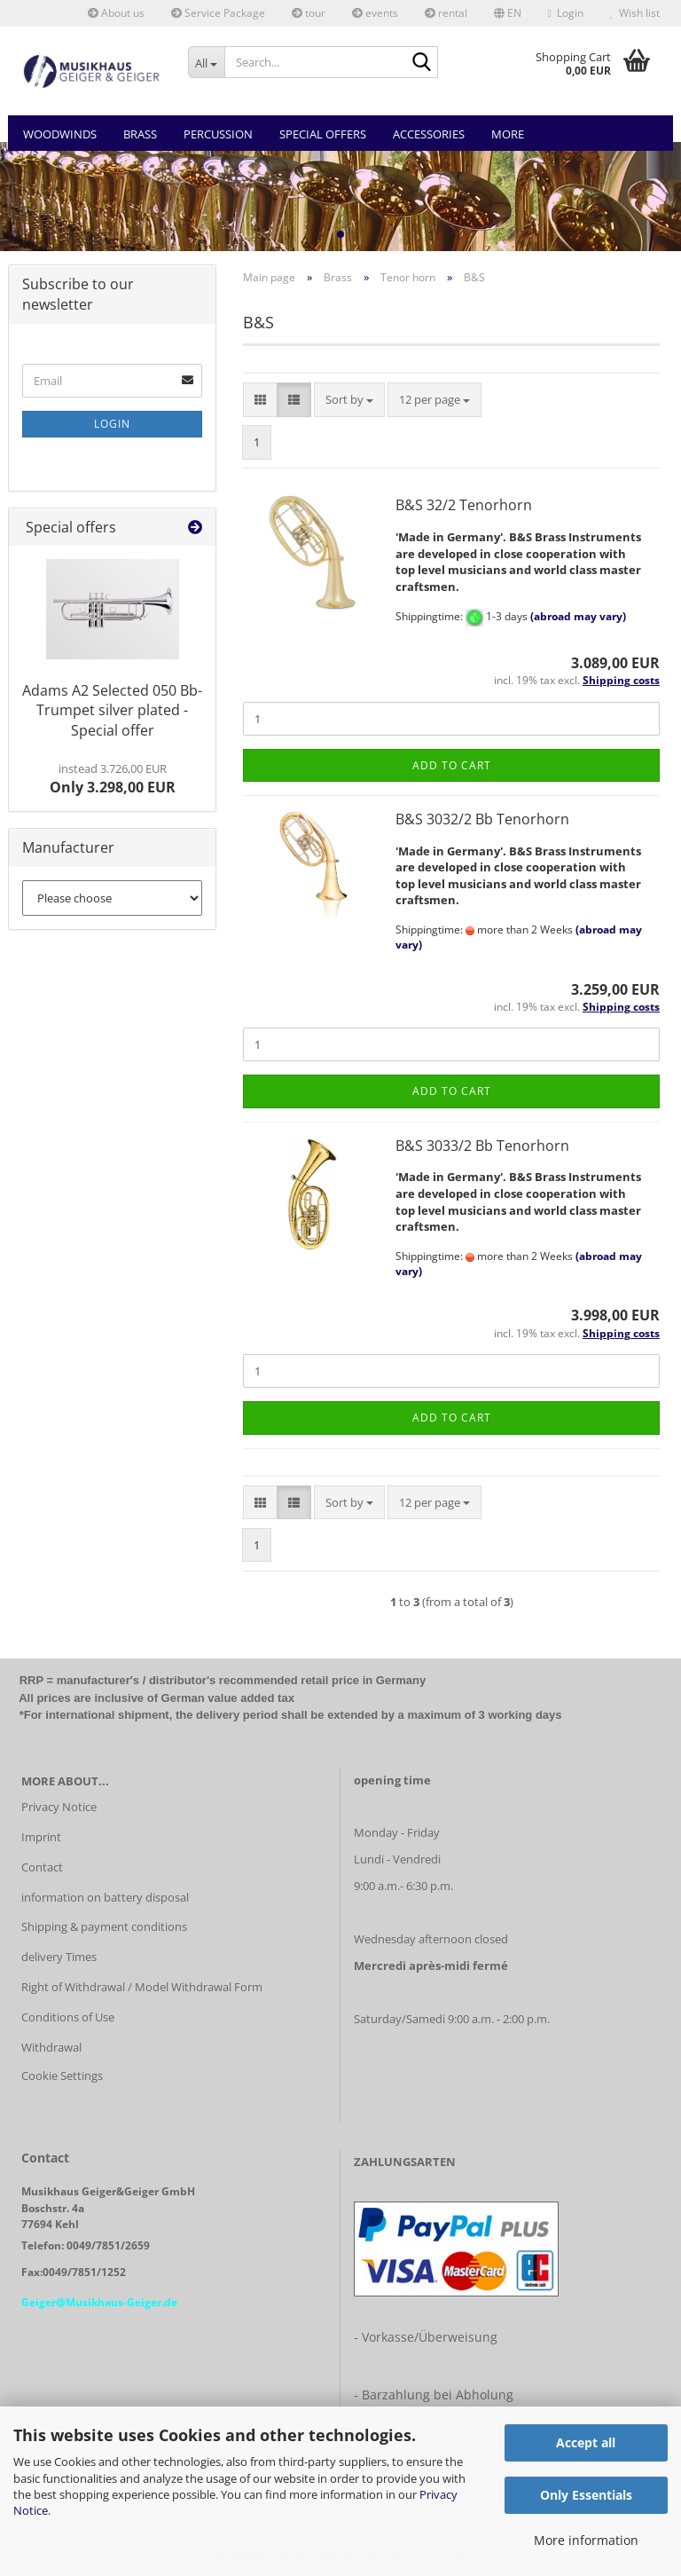 The width and height of the screenshot is (681, 2576). What do you see at coordinates (586, 2494) in the screenshot?
I see `Only Essentials` at bounding box center [586, 2494].